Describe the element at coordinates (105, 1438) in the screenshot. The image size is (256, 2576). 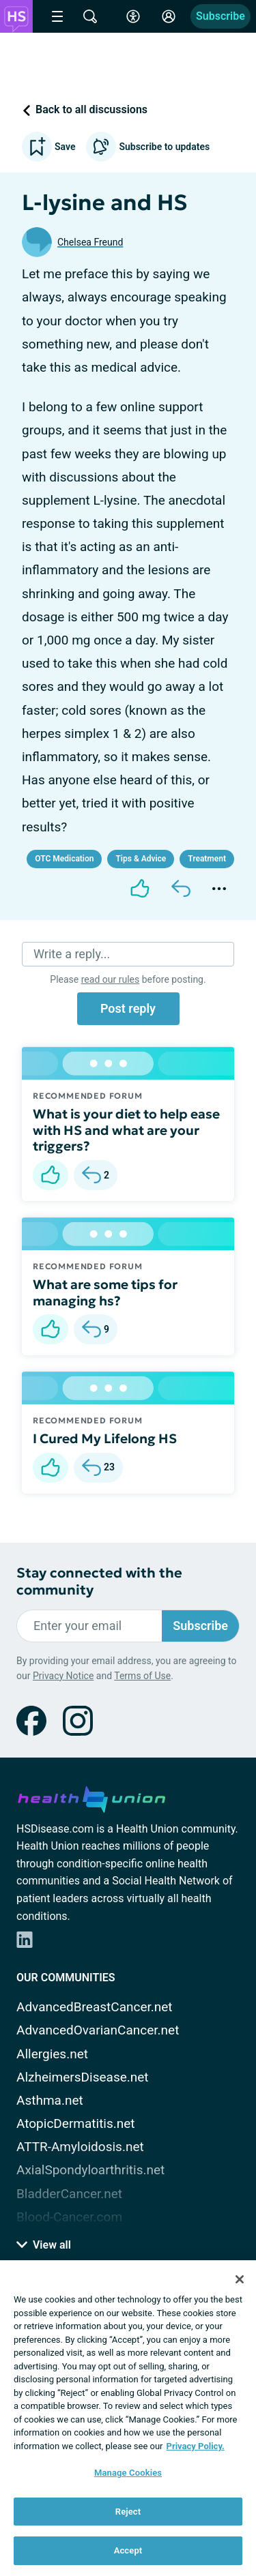
I see `I Cured My Lifelong HS` at that location.